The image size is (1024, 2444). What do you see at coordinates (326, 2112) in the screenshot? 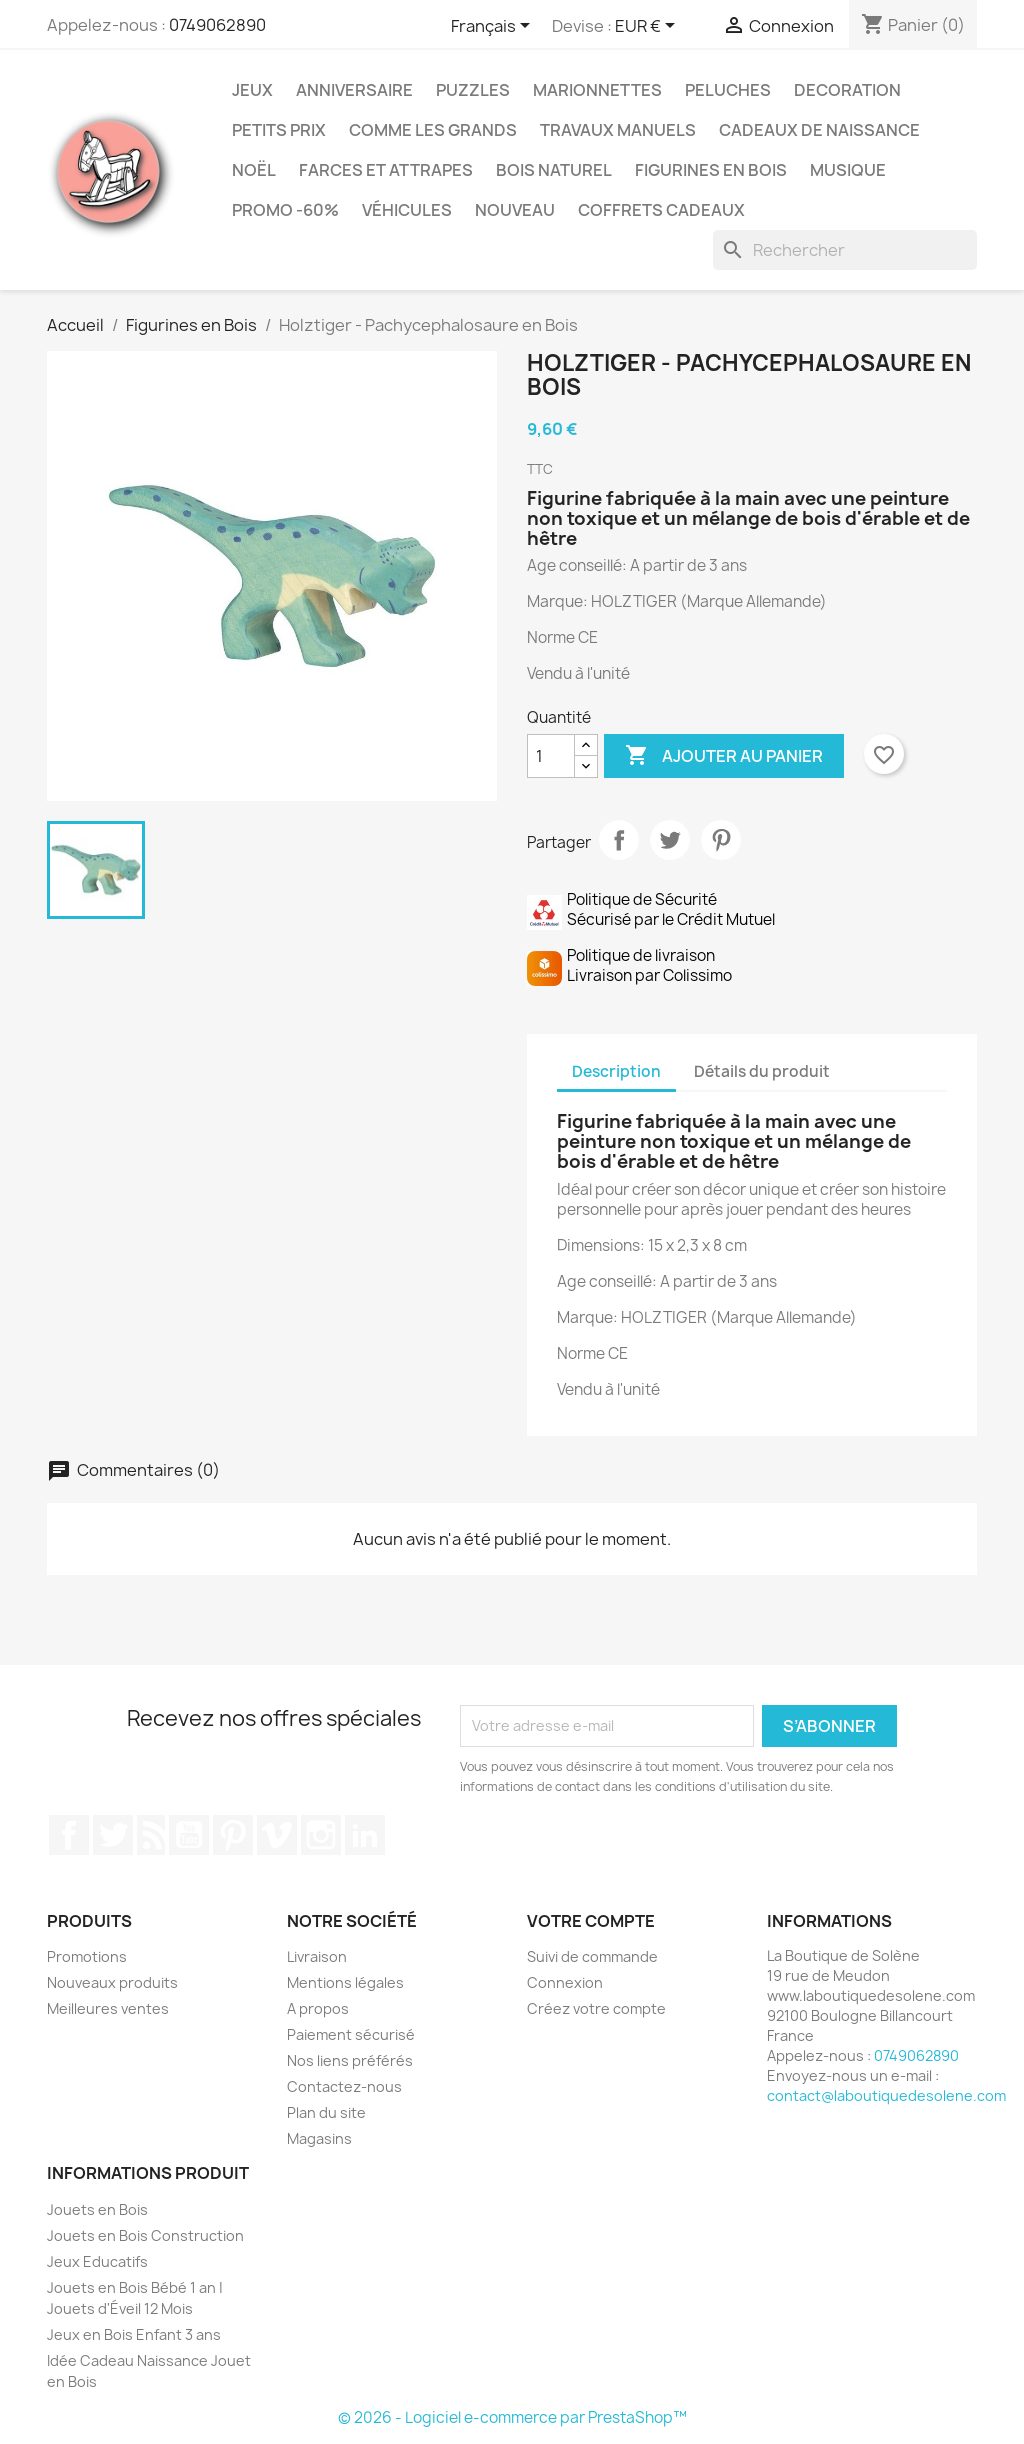
I see `Plan du site` at bounding box center [326, 2112].